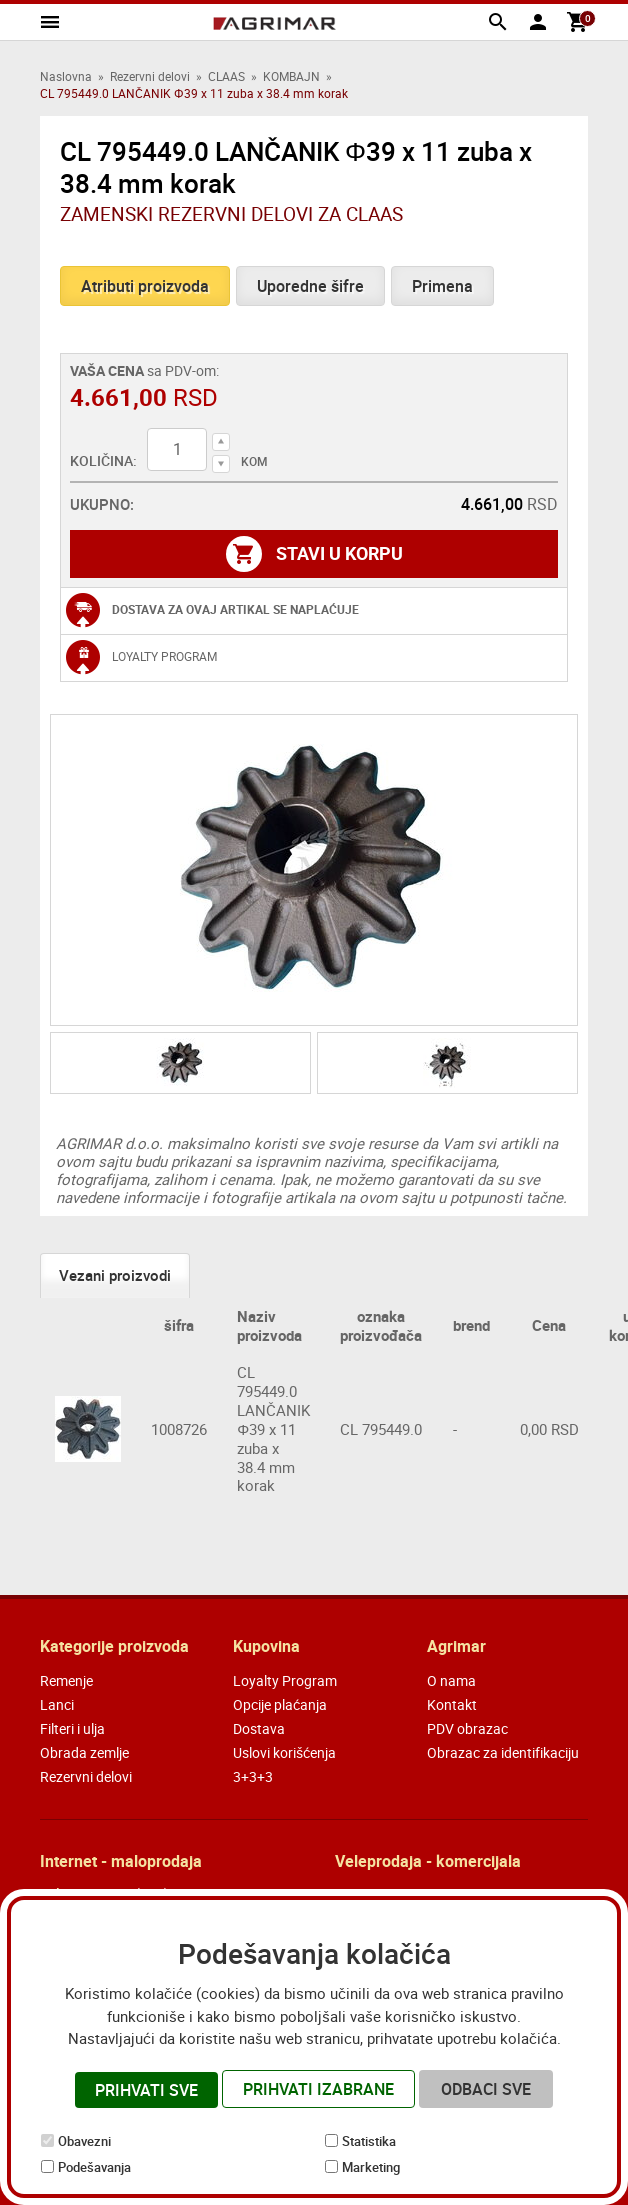 This screenshot has width=628, height=2205. What do you see at coordinates (369, 2141) in the screenshot?
I see `Statistika` at bounding box center [369, 2141].